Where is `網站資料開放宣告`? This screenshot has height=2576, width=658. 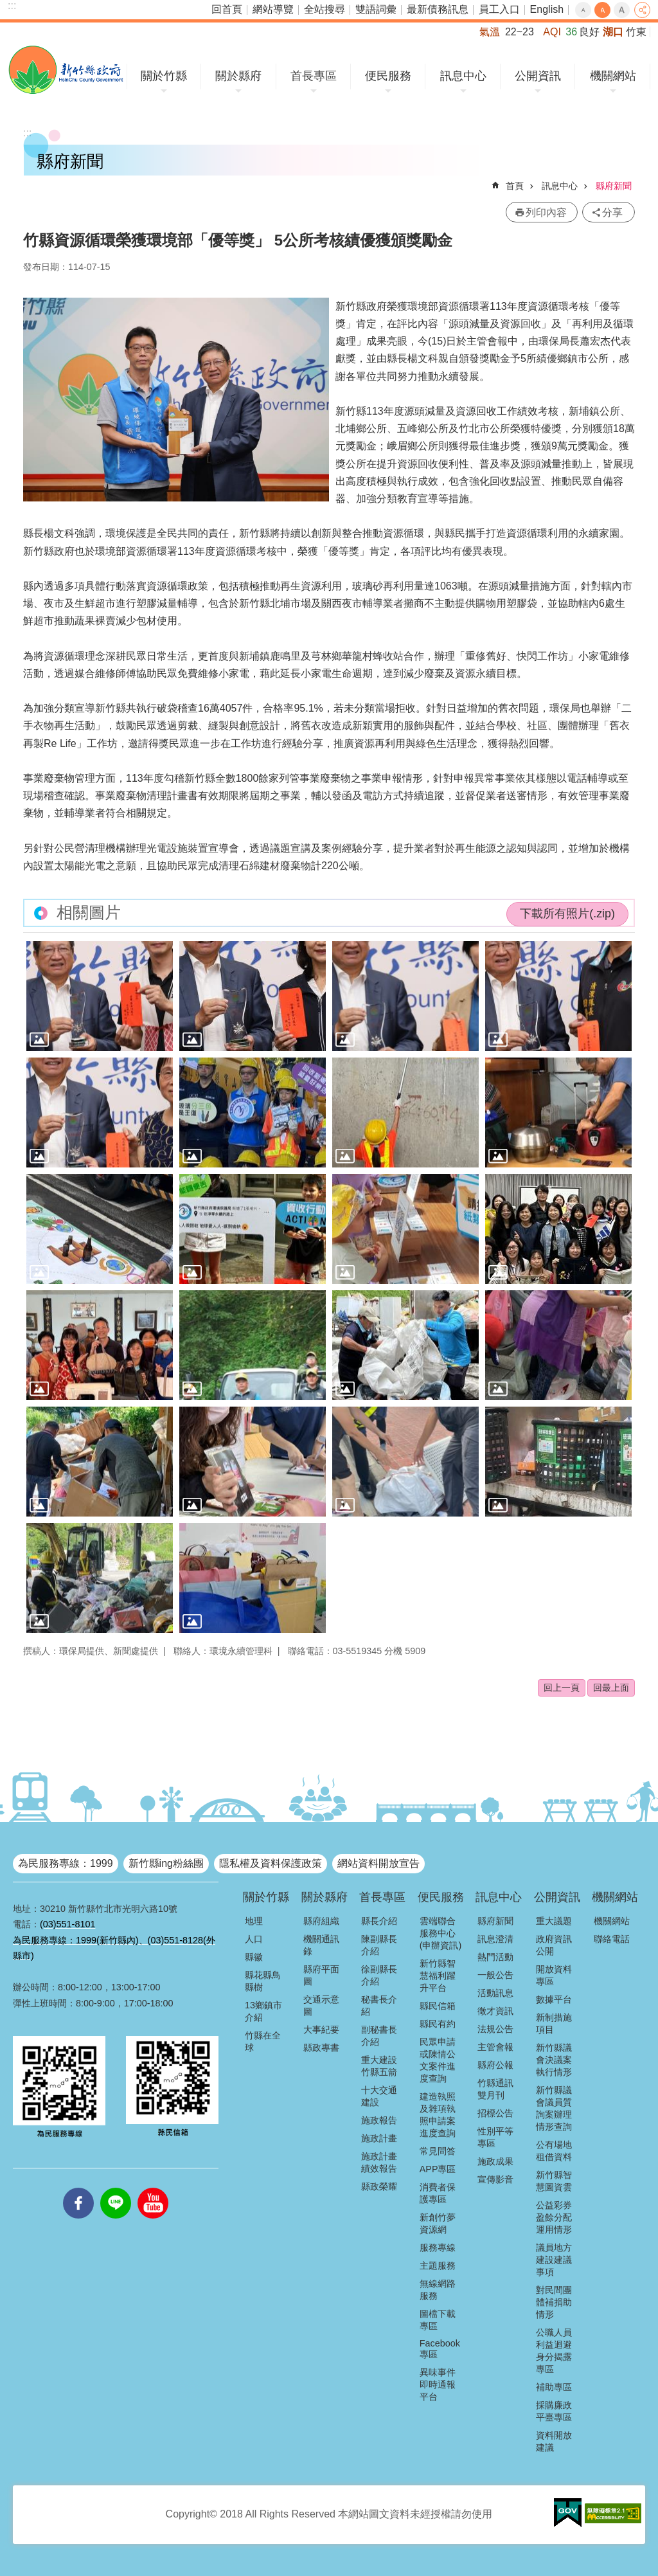
網站資料開放宣告 is located at coordinates (378, 1863).